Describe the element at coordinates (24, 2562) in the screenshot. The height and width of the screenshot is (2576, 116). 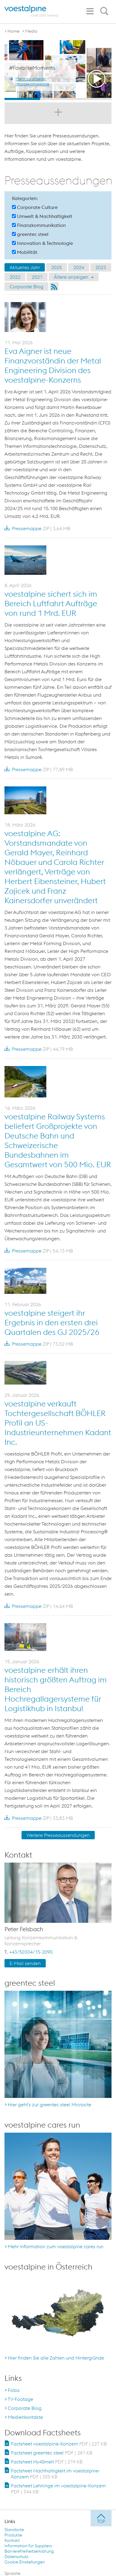
I see `Cookie-Einstellungen` at that location.